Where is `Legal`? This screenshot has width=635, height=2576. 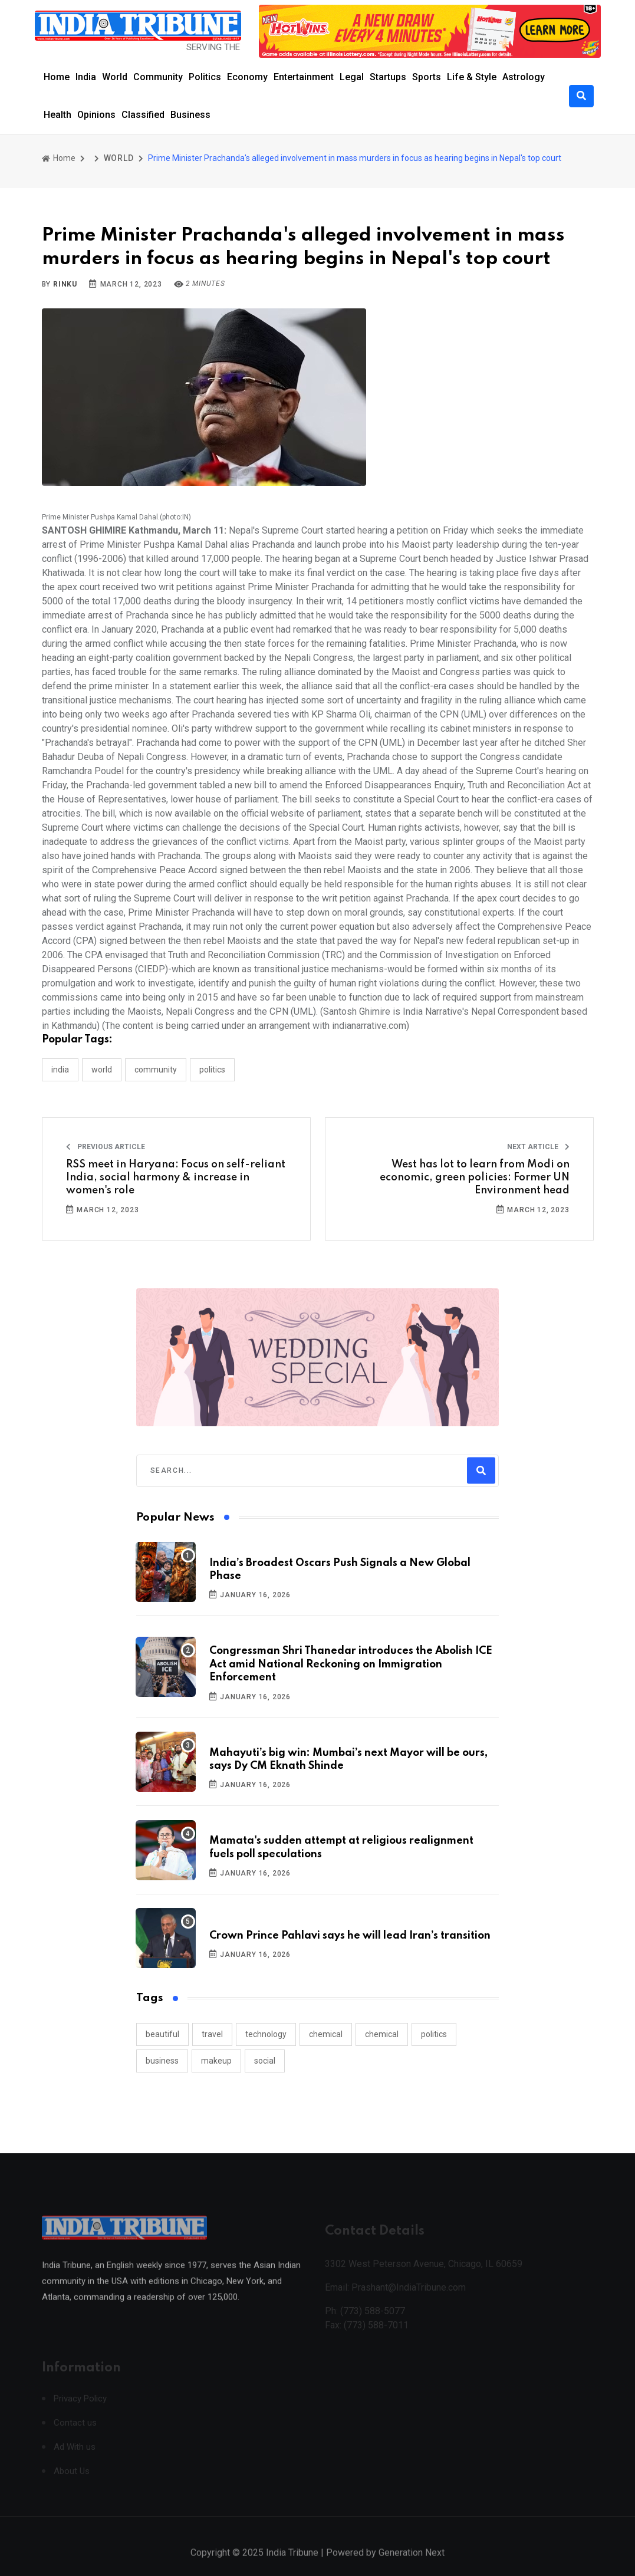
Legal is located at coordinates (352, 77).